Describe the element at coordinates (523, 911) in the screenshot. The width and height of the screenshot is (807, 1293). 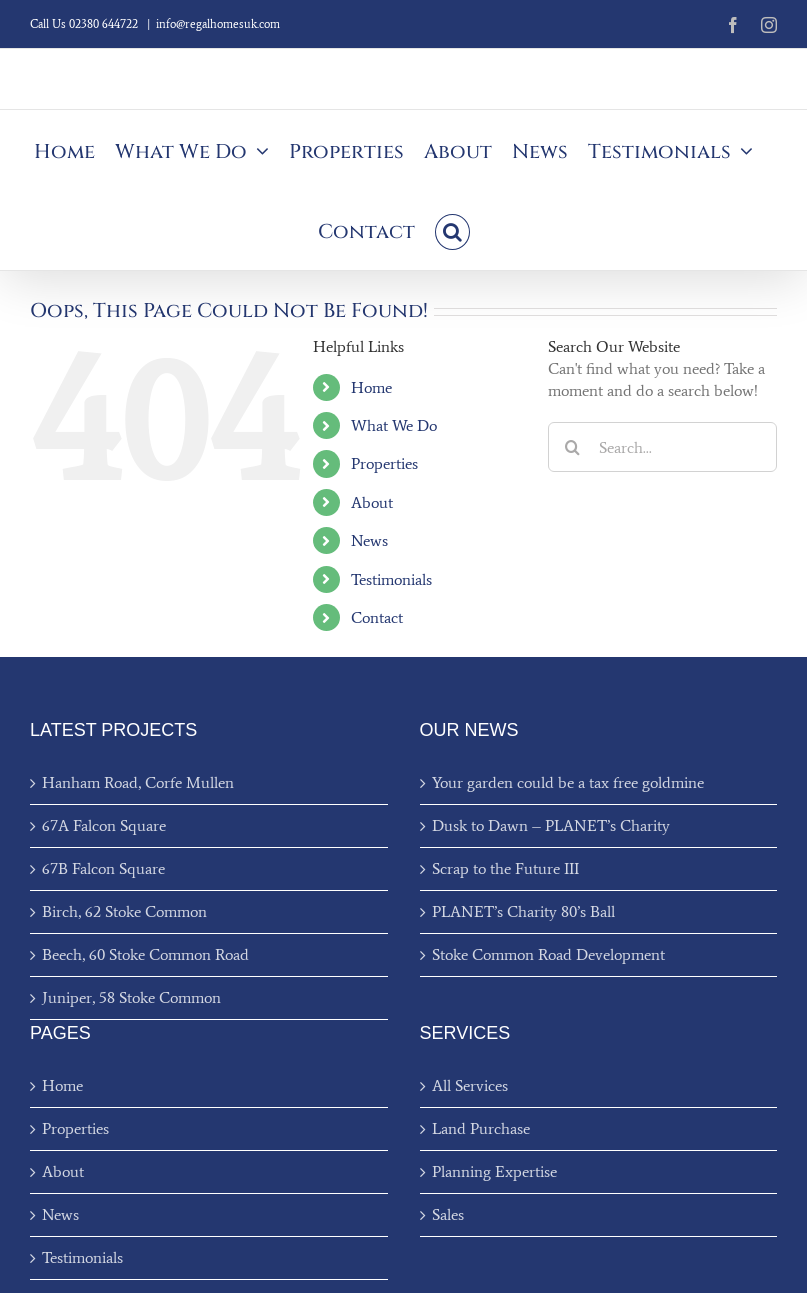
I see `PLANET’s Charity 80’s Ball` at that location.